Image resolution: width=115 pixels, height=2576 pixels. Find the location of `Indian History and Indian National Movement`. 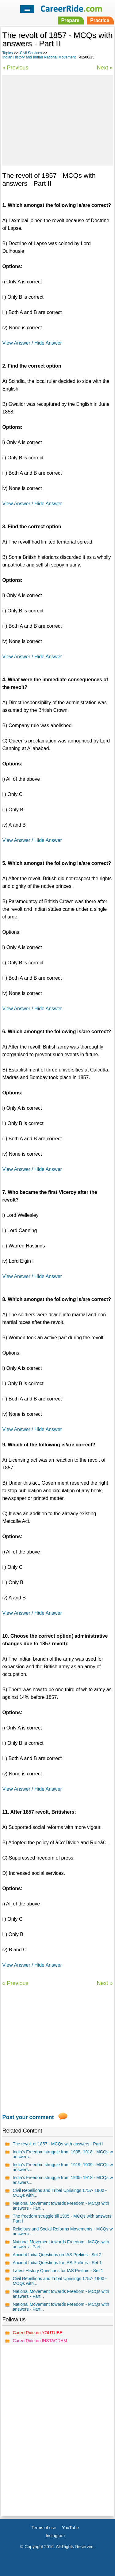

Indian History and Indian National Movement is located at coordinates (38, 57).